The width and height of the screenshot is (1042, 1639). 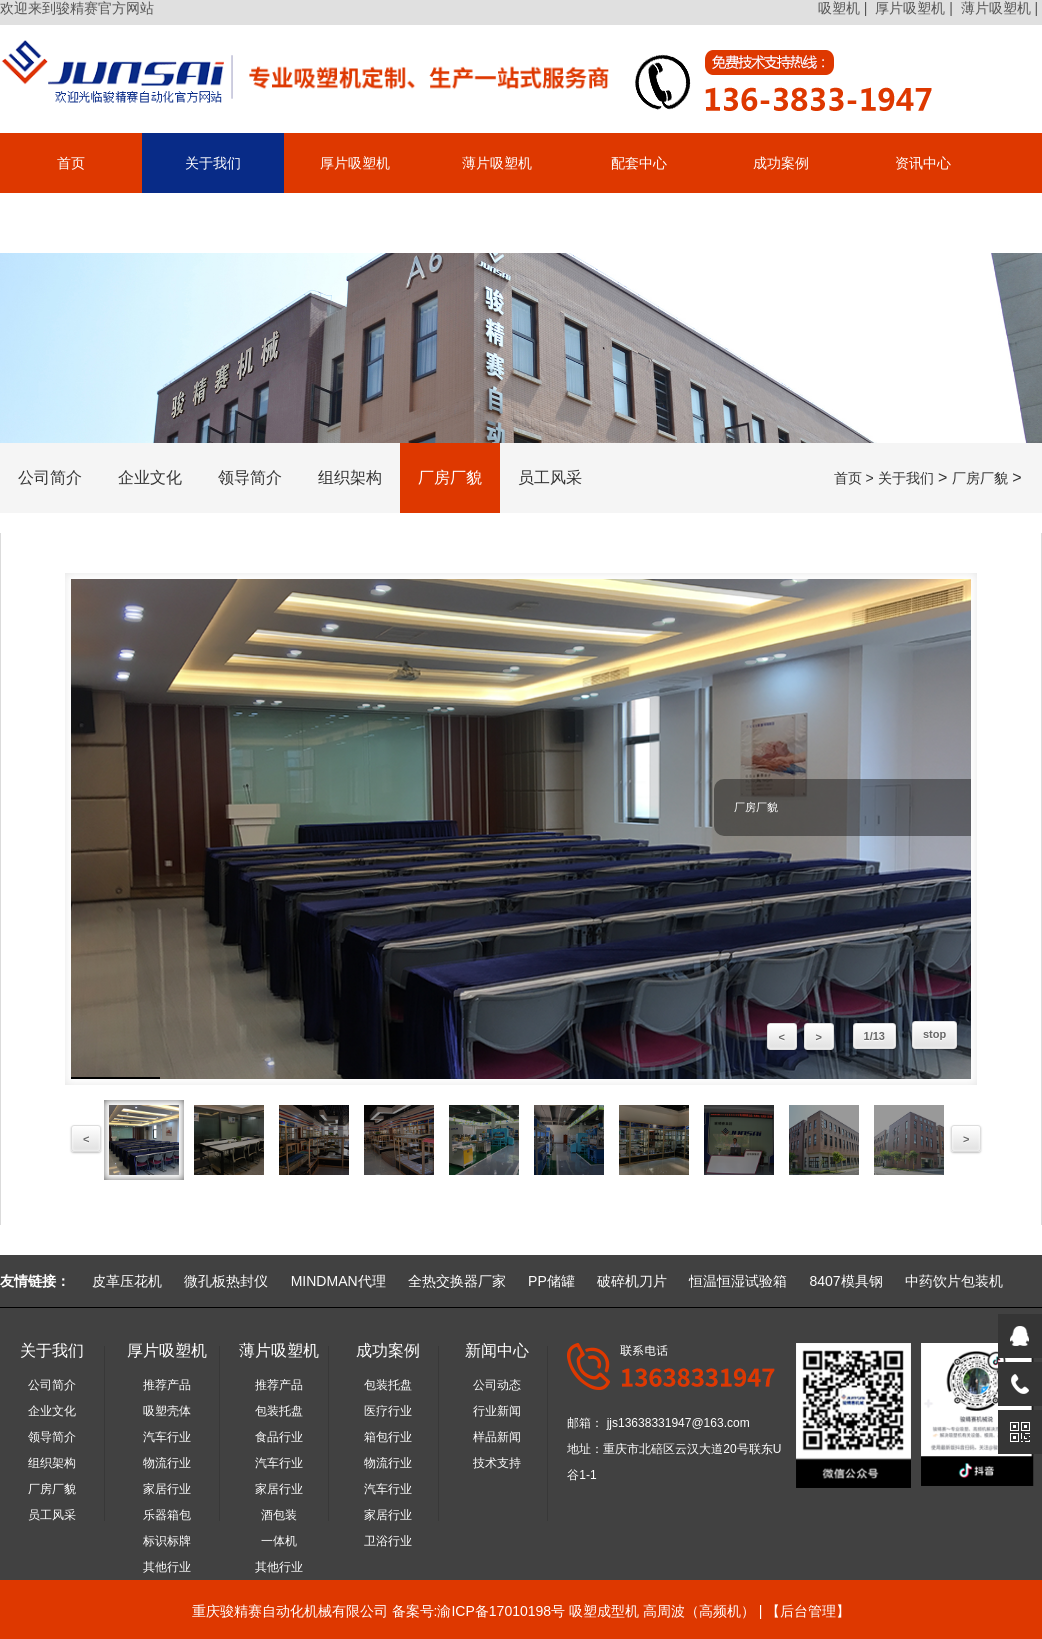 I want to click on 薄片吸塑机 |, so click(x=1001, y=8).